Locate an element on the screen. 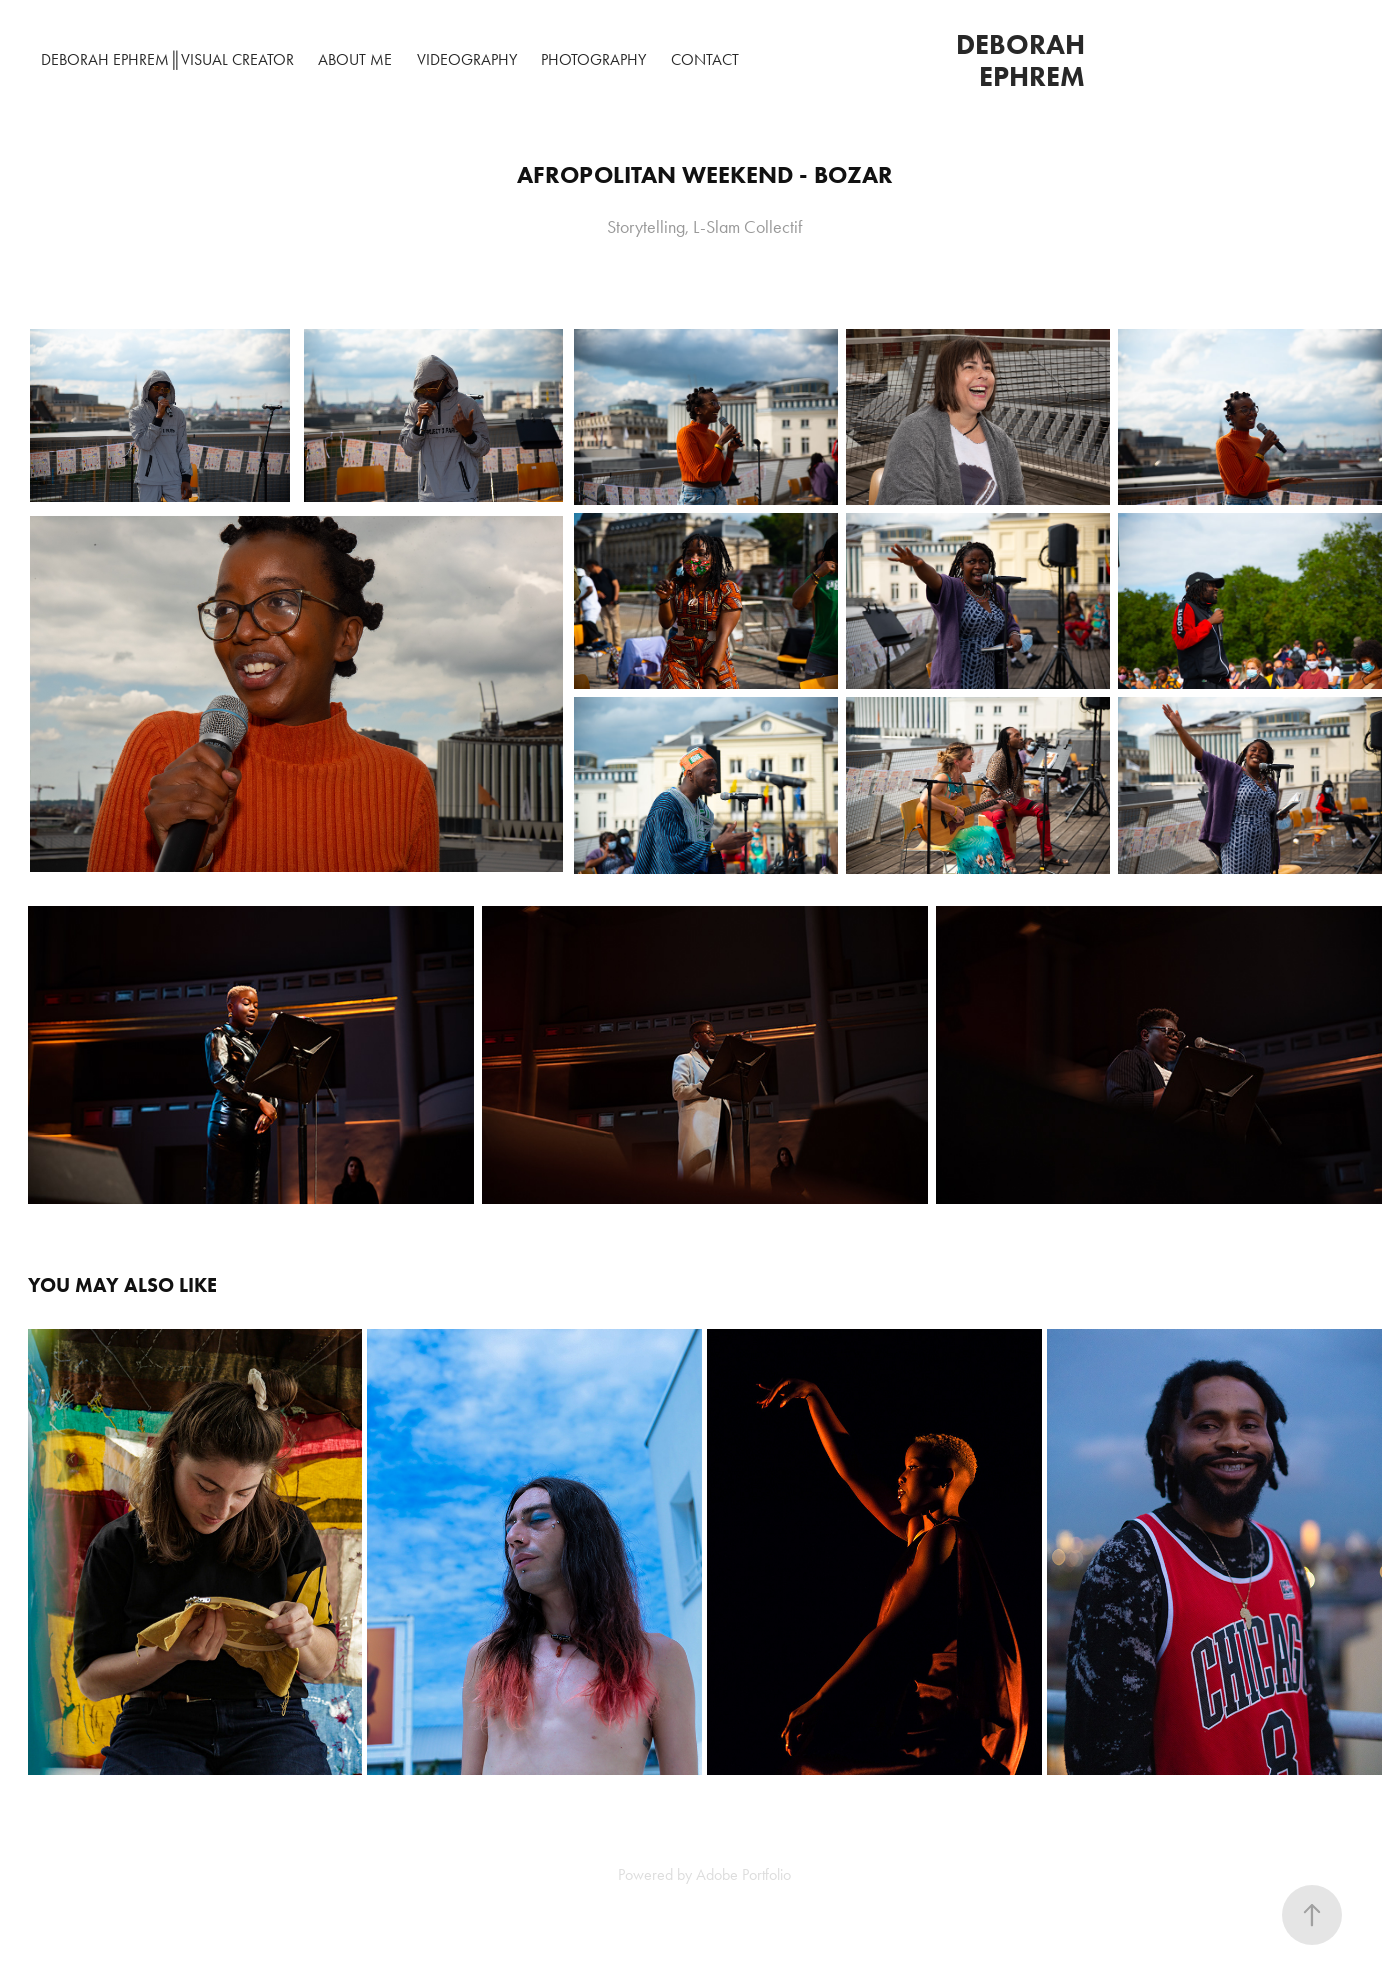 This screenshot has width=1382, height=1985. Deborah Ephrem is located at coordinates (1024, 60).